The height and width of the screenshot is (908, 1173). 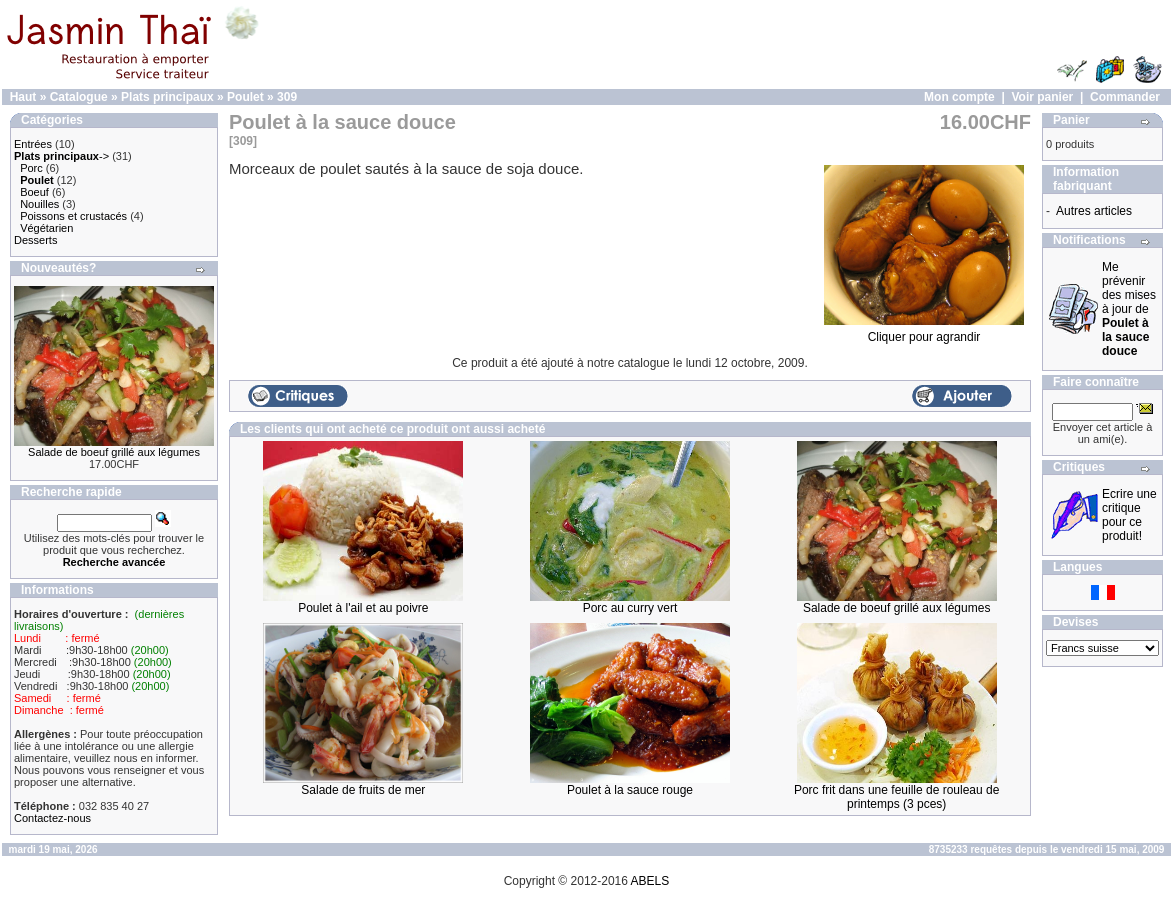 I want to click on Entrées, so click(x=33, y=144).